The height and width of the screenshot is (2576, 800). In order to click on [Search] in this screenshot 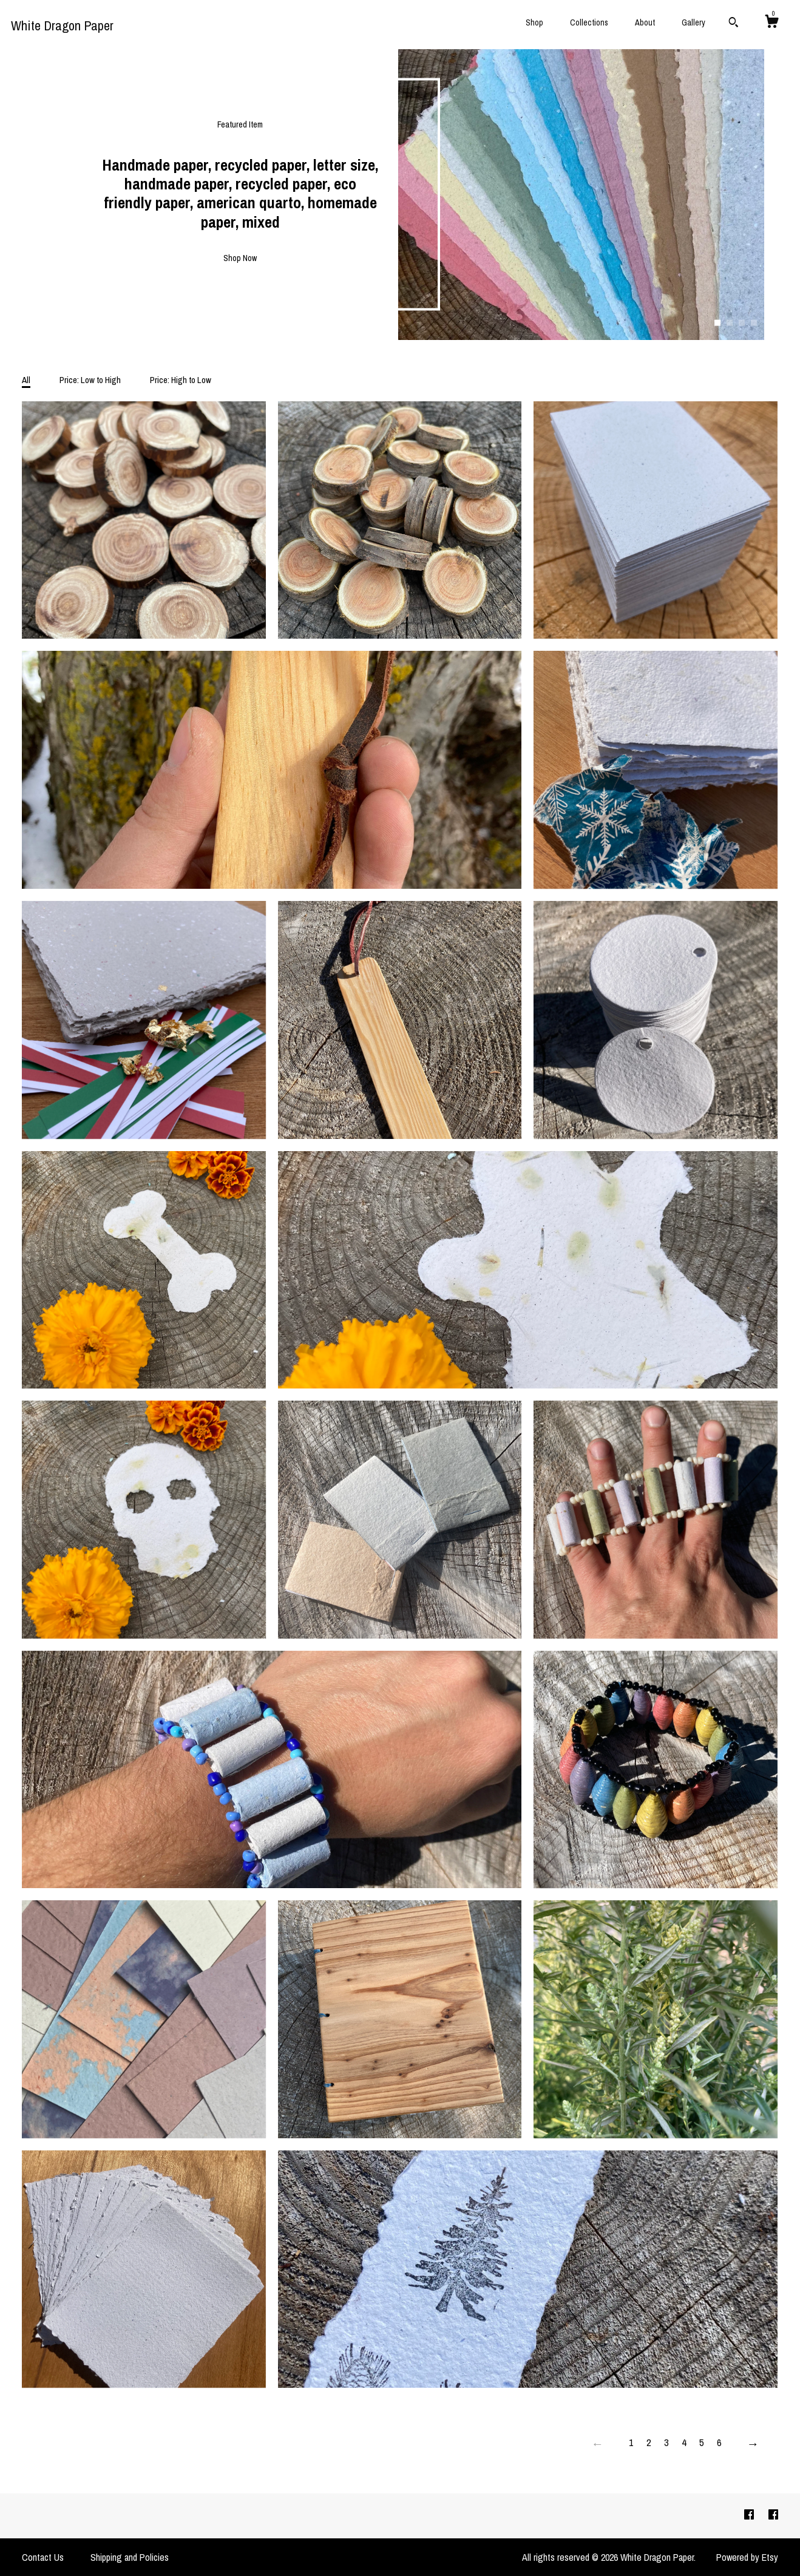, I will do `click(733, 23)`.